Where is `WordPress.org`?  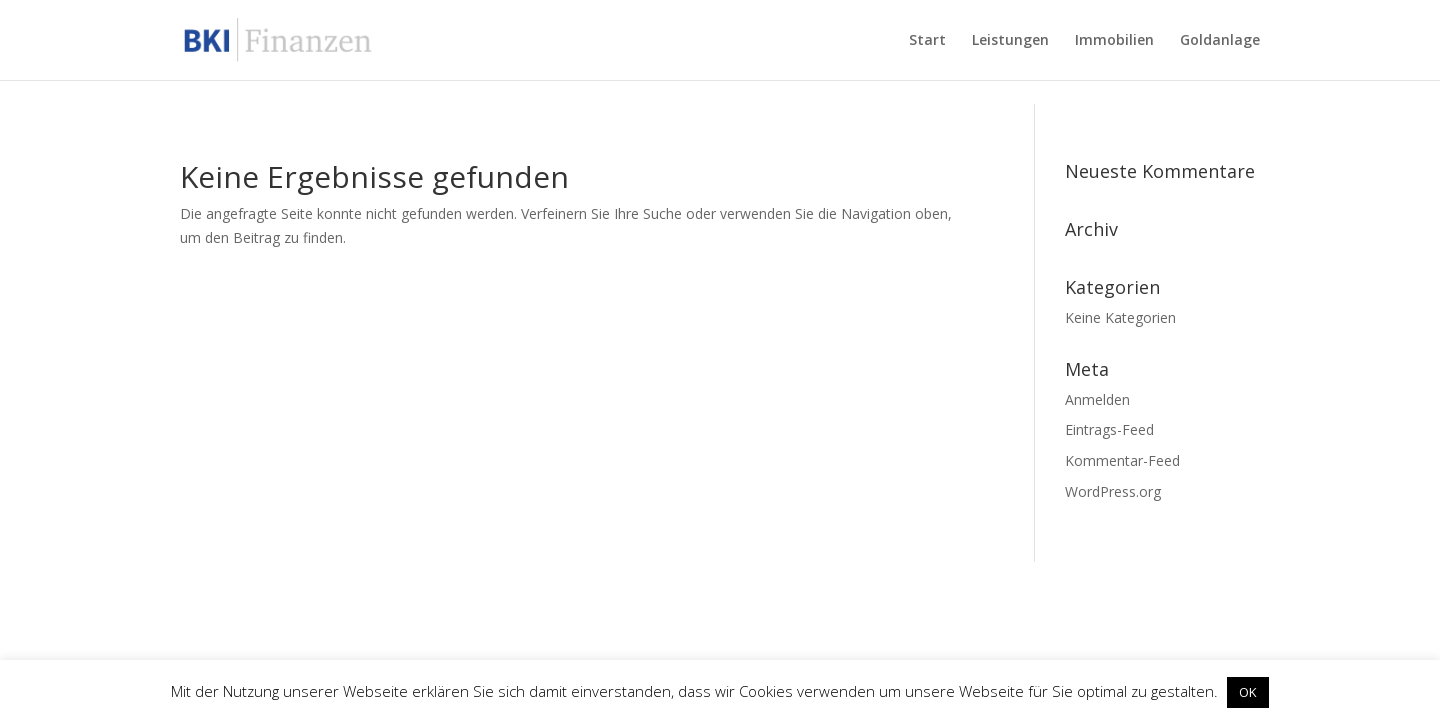 WordPress.org is located at coordinates (1113, 491).